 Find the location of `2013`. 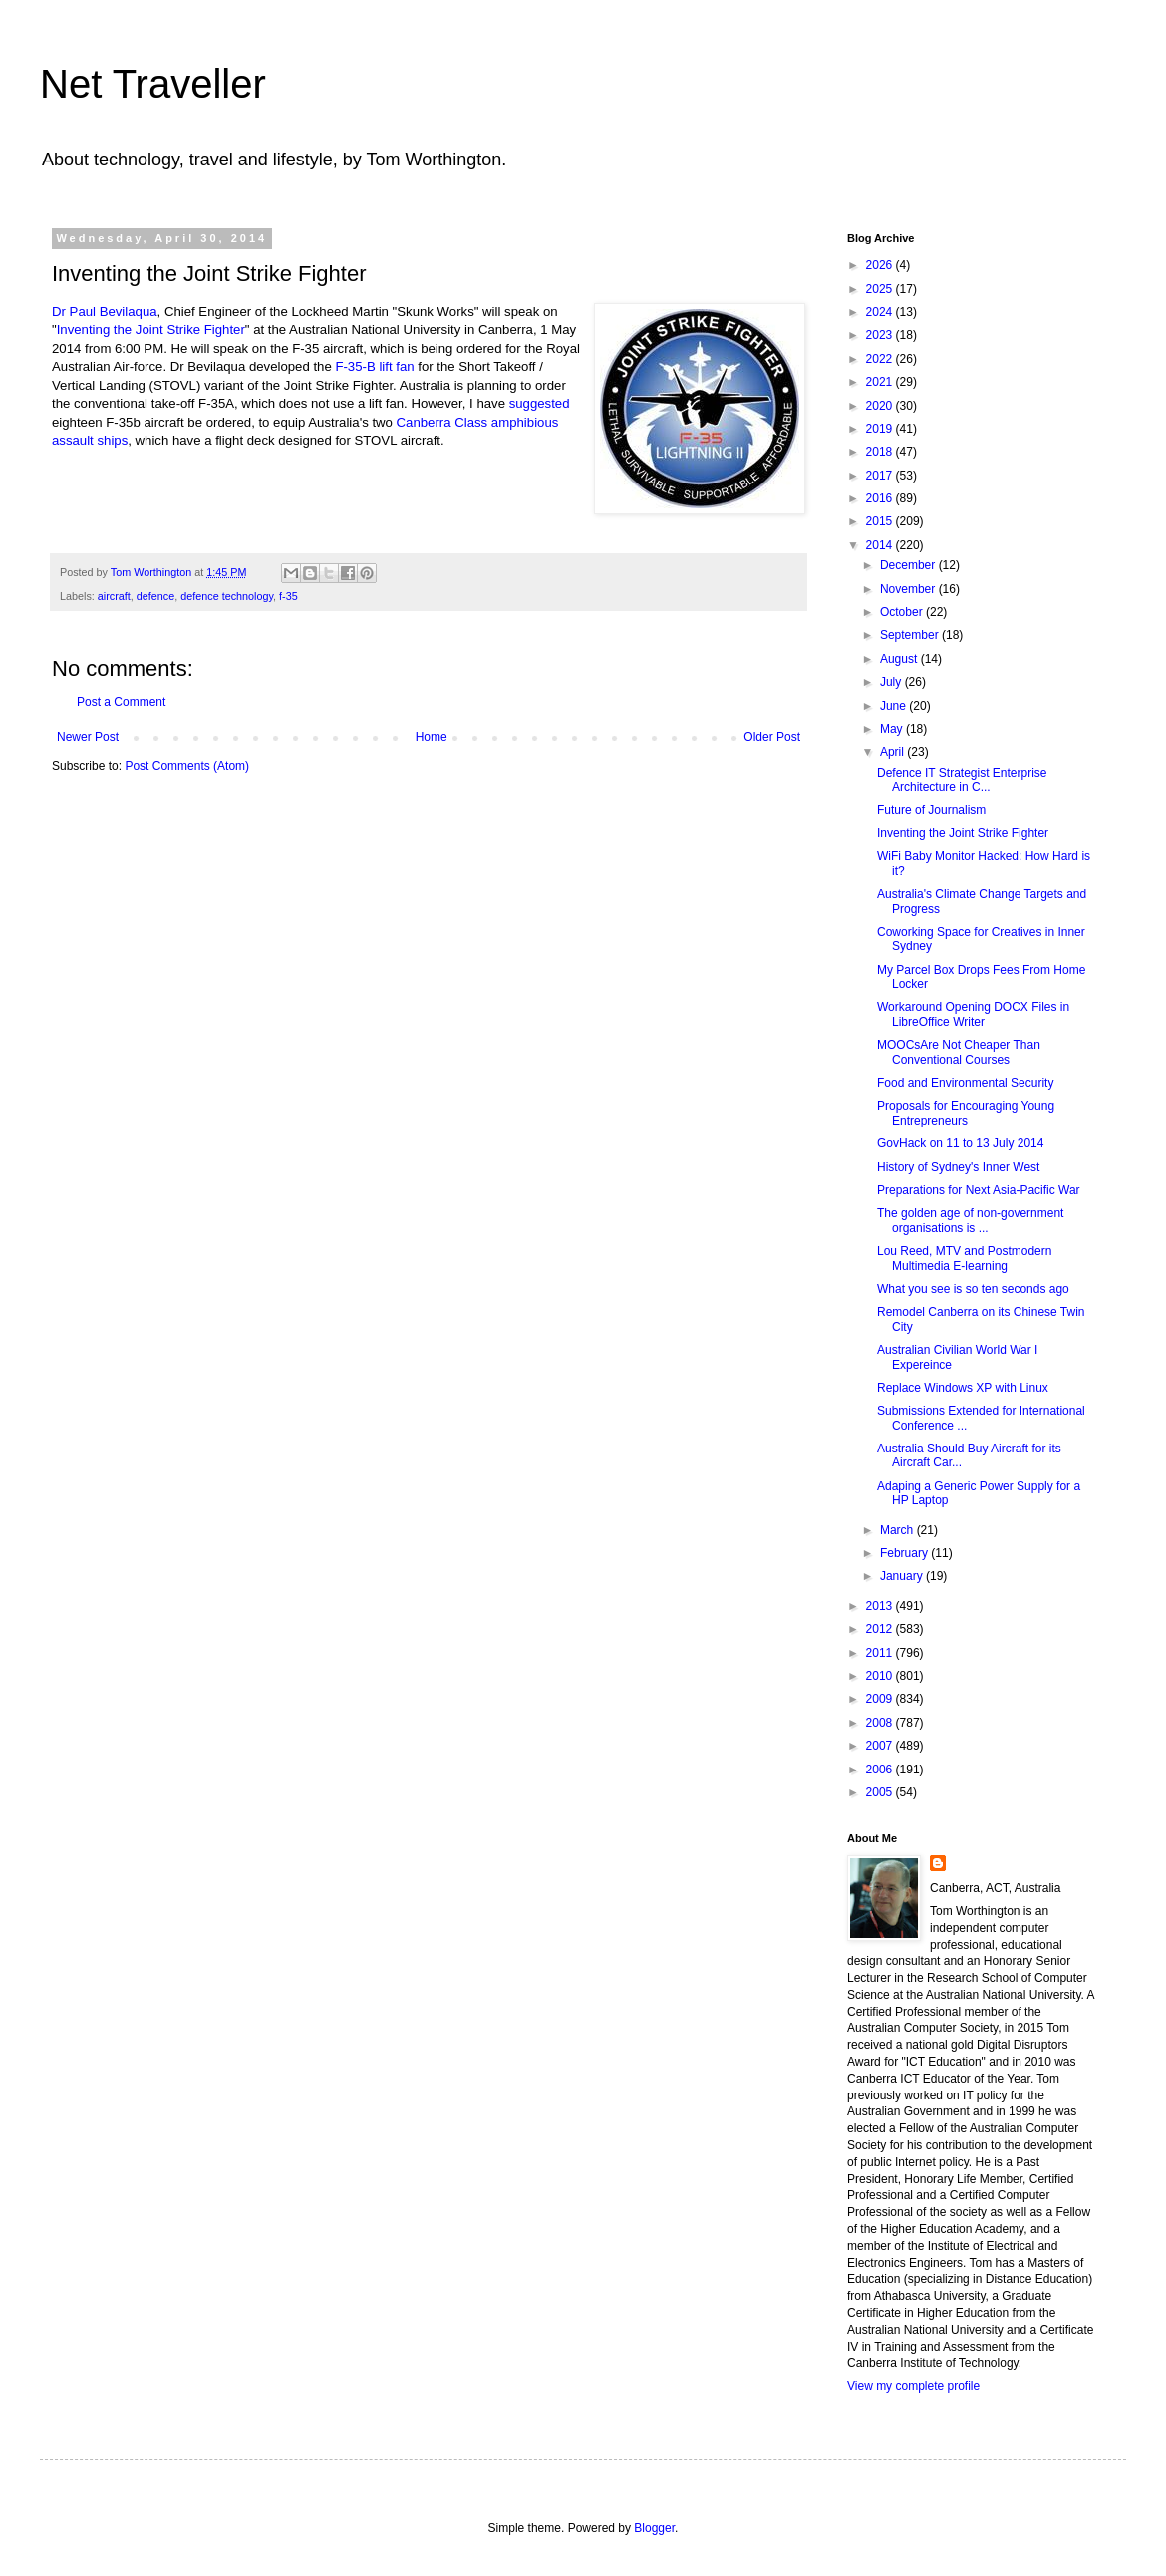

2013 is located at coordinates (881, 1606).